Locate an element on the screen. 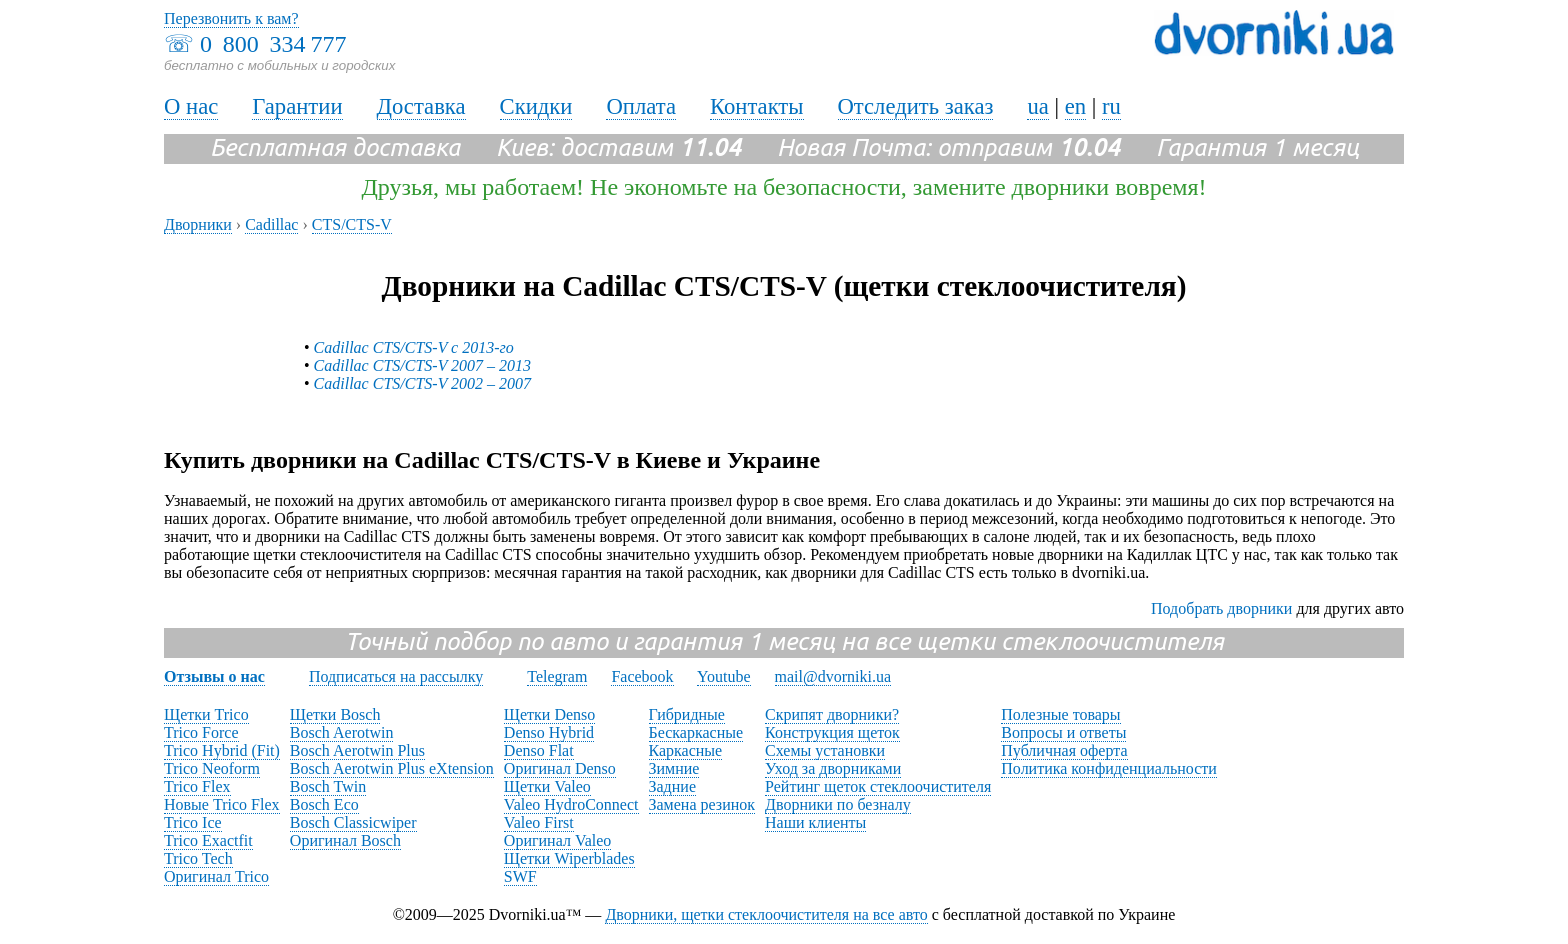  Перезвонить к вам? is located at coordinates (231, 18).